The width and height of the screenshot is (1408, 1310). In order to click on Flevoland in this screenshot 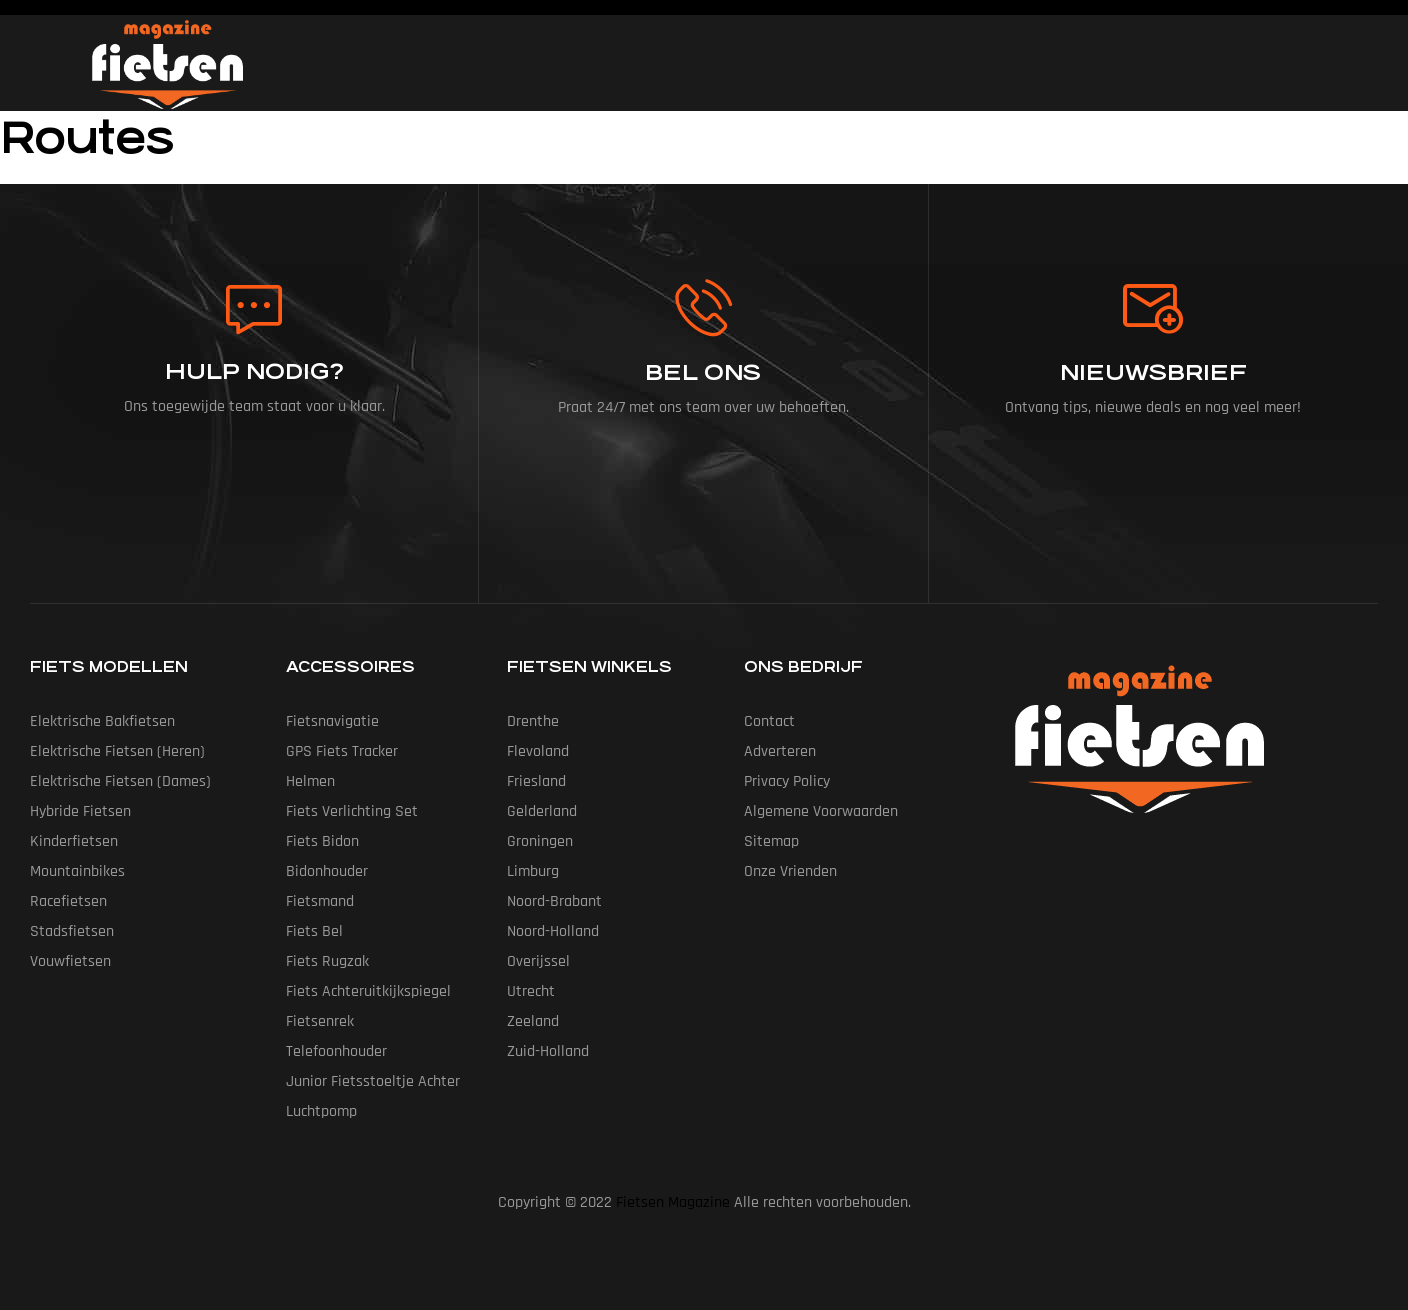, I will do `click(538, 751)`.